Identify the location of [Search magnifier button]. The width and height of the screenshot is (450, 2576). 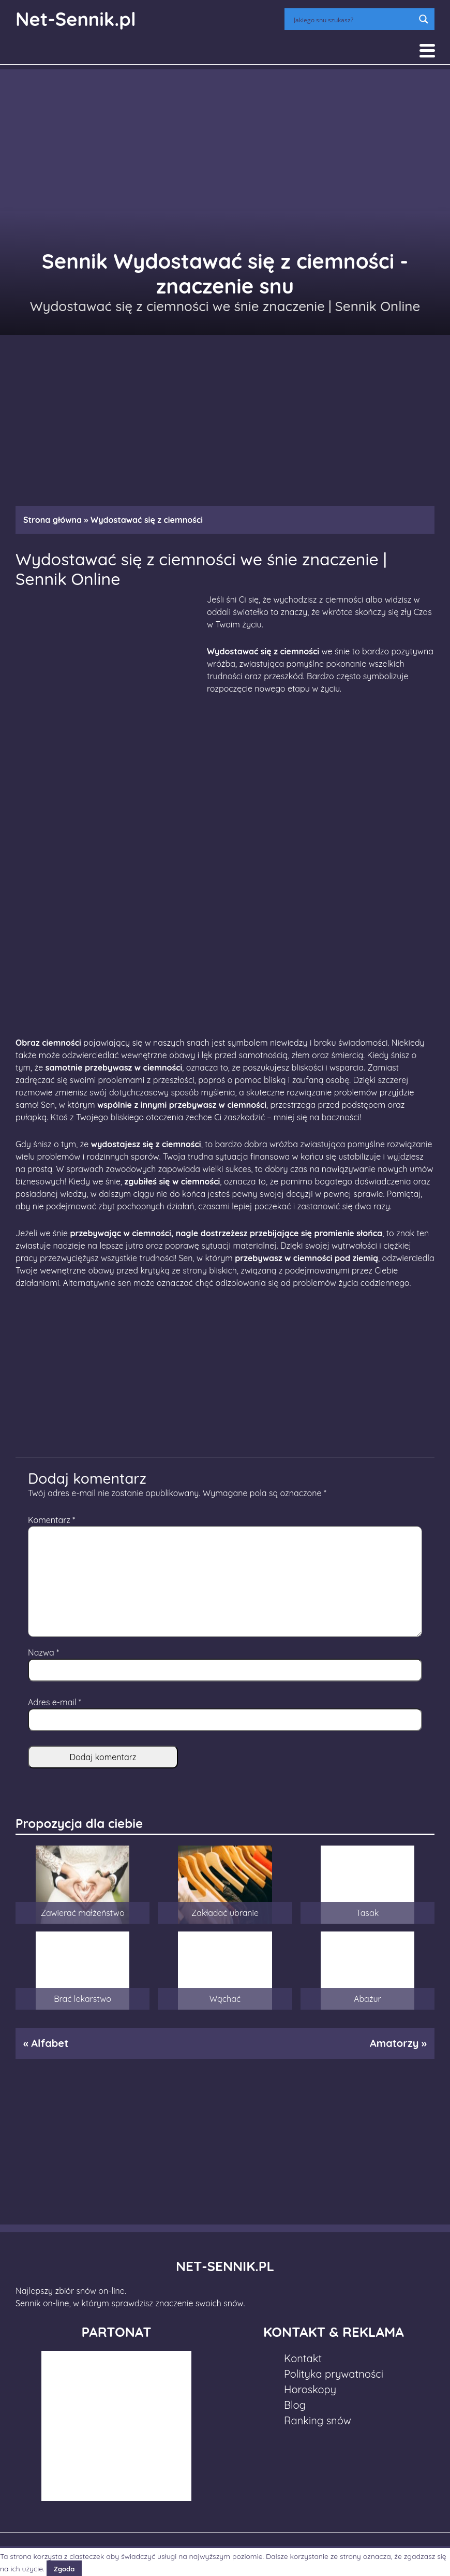
(423, 19).